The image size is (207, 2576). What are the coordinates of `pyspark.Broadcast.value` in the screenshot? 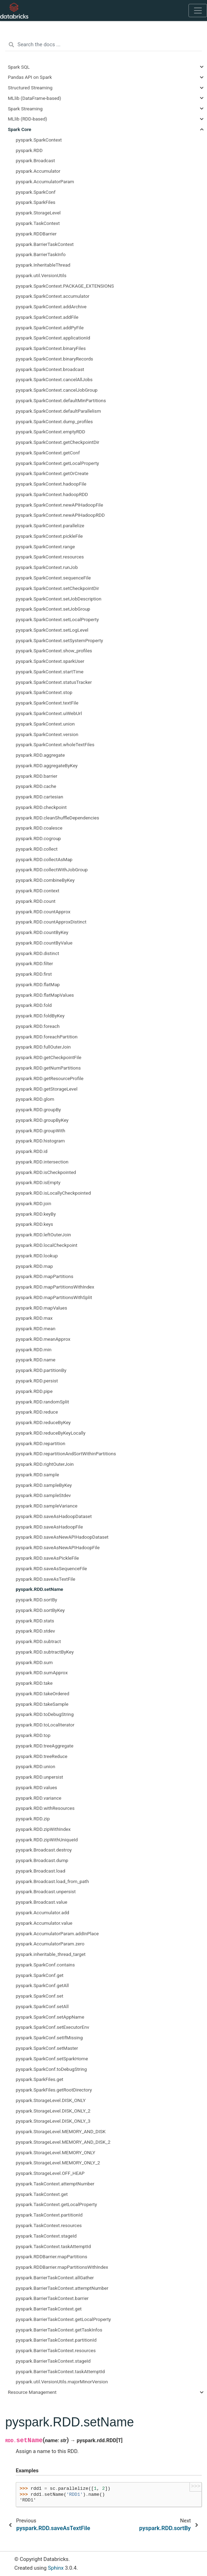 It's located at (41, 1902).